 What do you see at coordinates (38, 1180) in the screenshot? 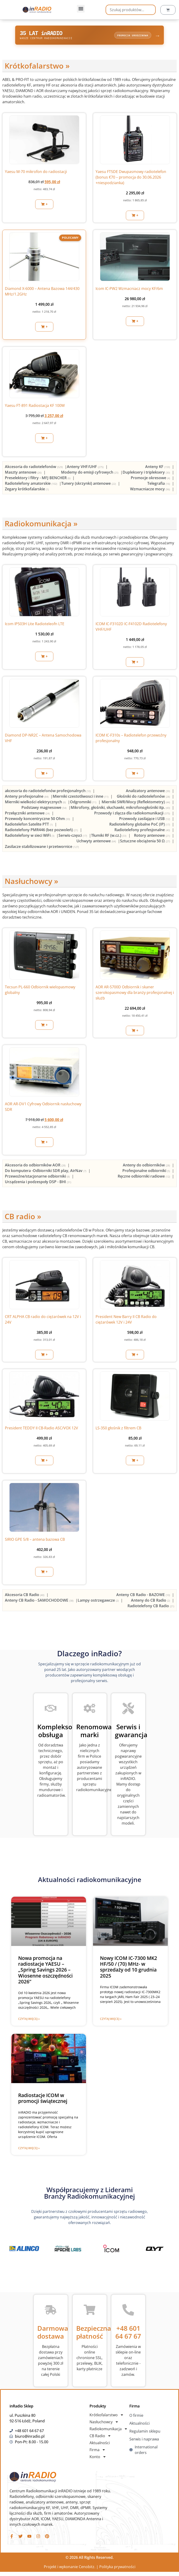
I see `[Przejdź do kategorii produktu Przewoźne/stacjonarne odbiorniki]` at bounding box center [38, 1180].